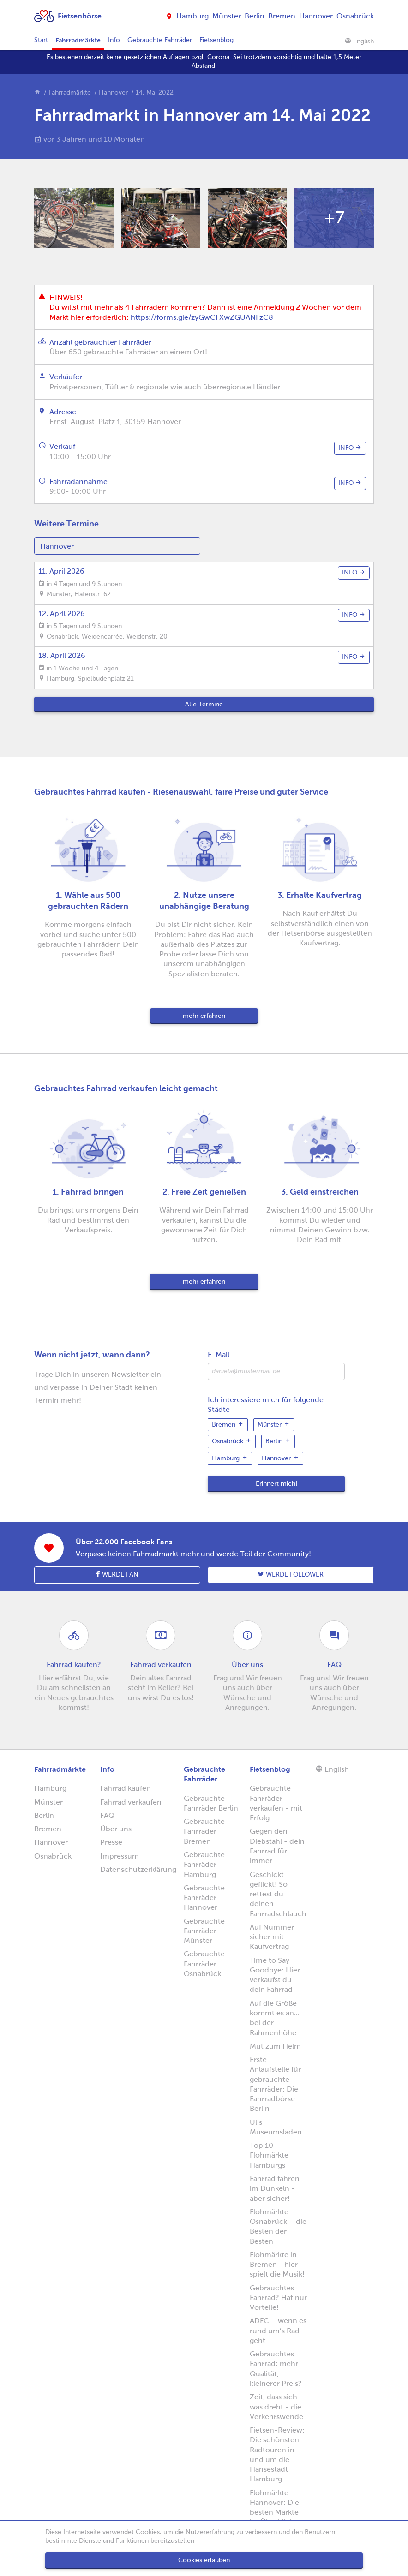 This screenshot has height=2576, width=408. What do you see at coordinates (204, 2560) in the screenshot?
I see `Cookies erlauben` at bounding box center [204, 2560].